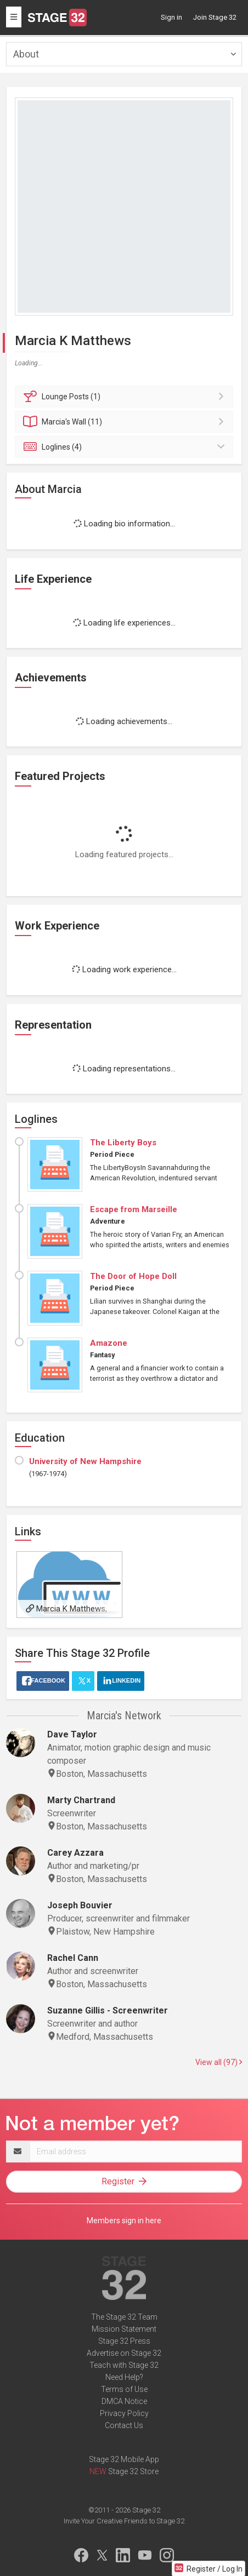 The image size is (248, 2576). Describe the element at coordinates (124, 2377) in the screenshot. I see `Need Help?` at that location.